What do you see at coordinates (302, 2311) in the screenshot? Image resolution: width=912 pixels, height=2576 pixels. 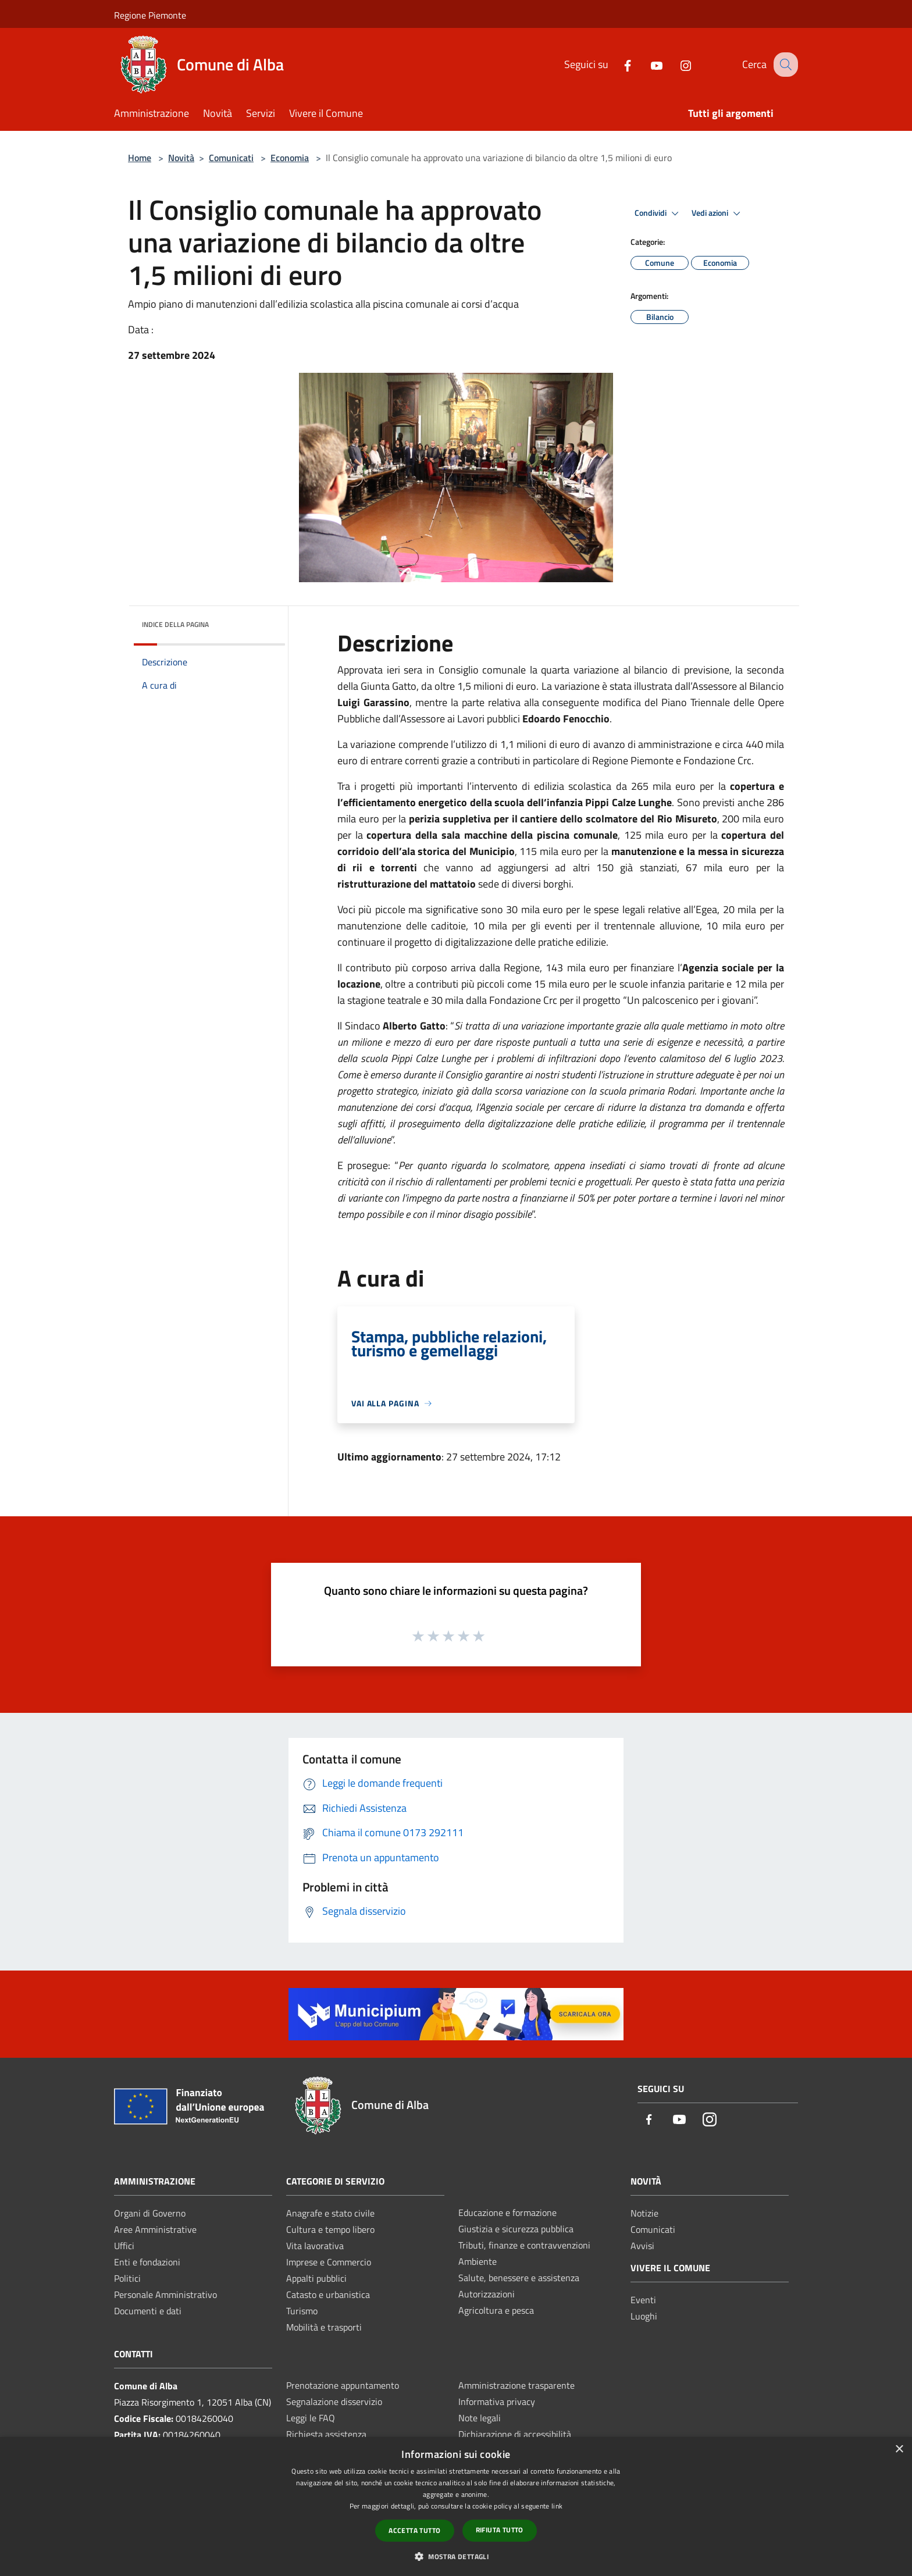 I see `Turismo` at bounding box center [302, 2311].